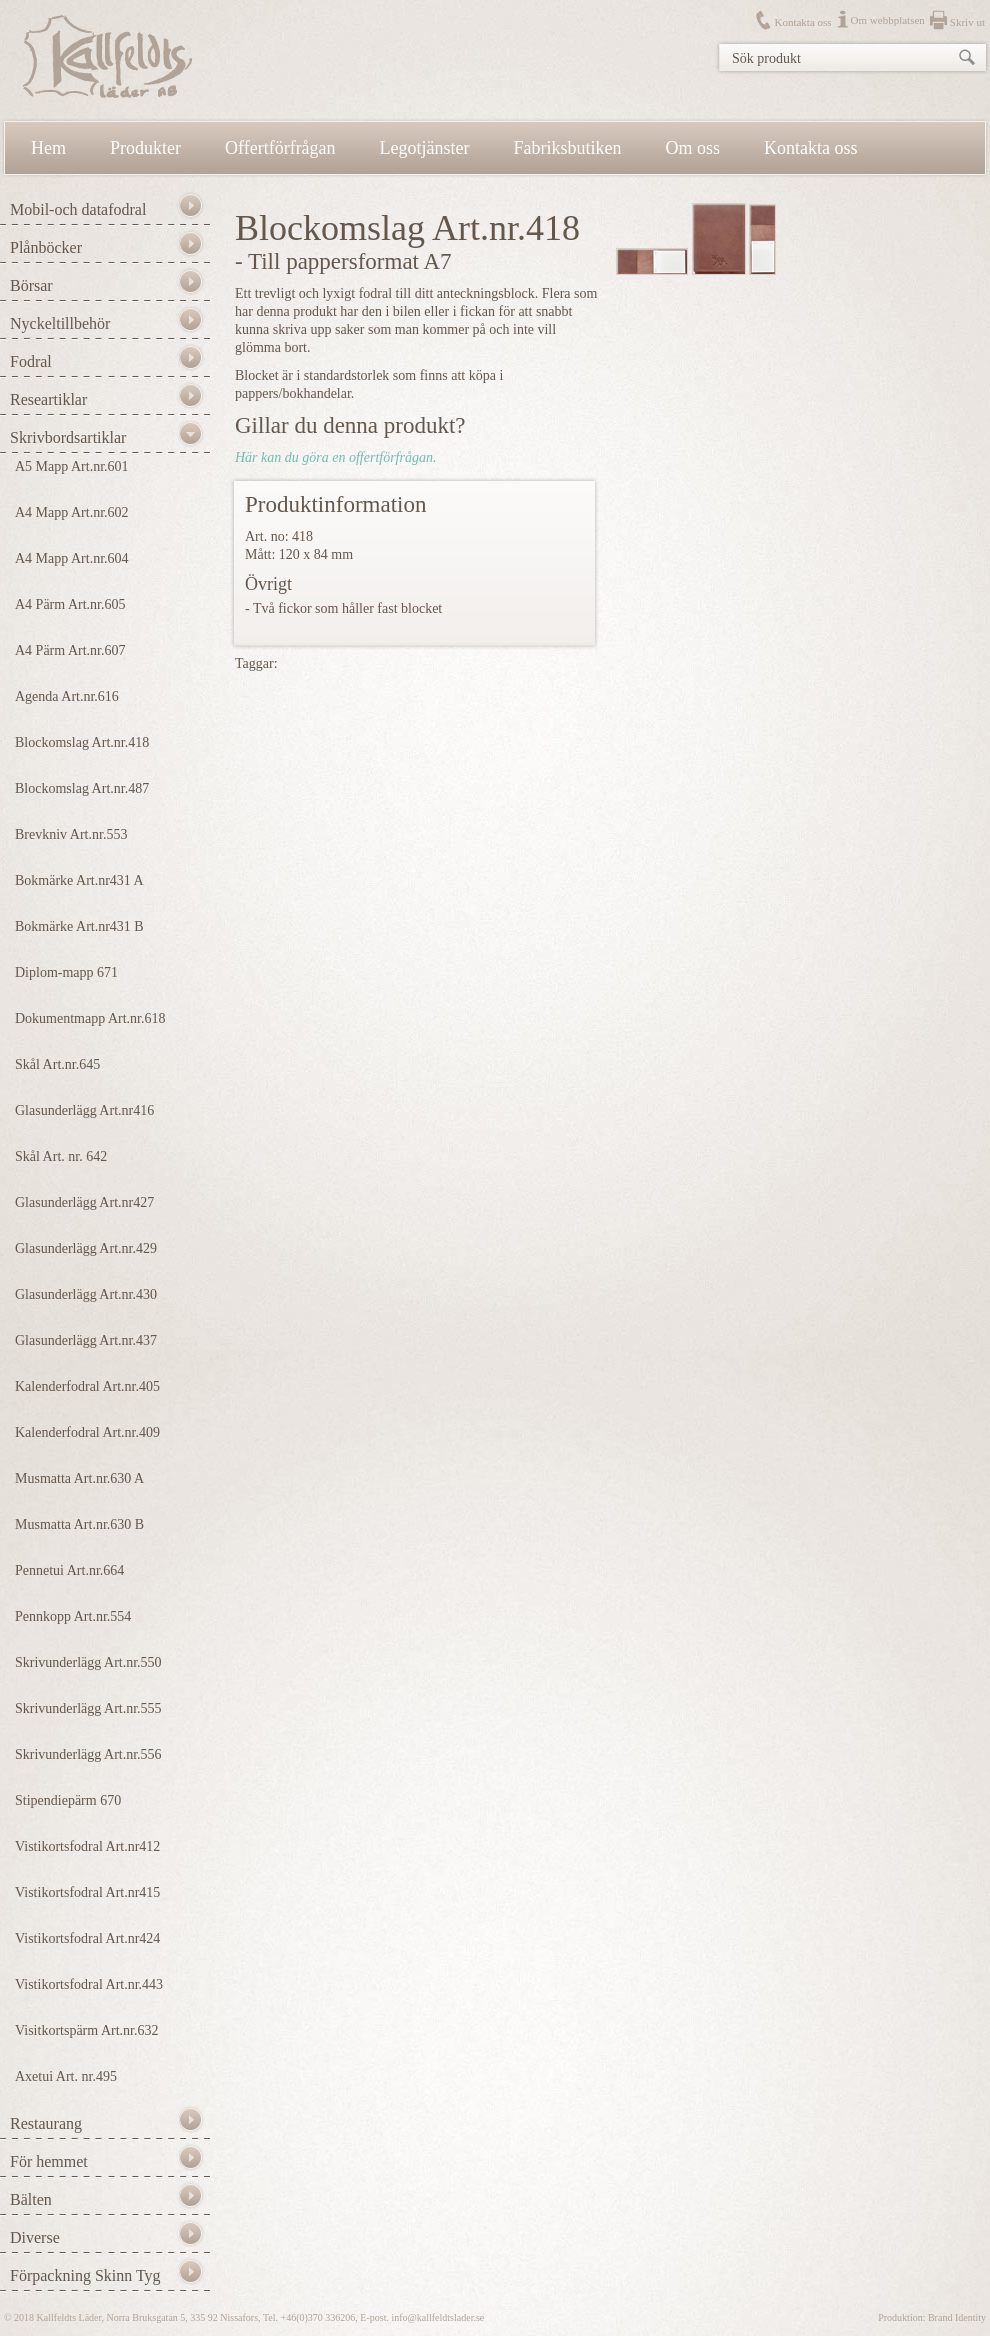 The height and width of the screenshot is (2336, 990). What do you see at coordinates (967, 22) in the screenshot?
I see `Skriv ut` at bounding box center [967, 22].